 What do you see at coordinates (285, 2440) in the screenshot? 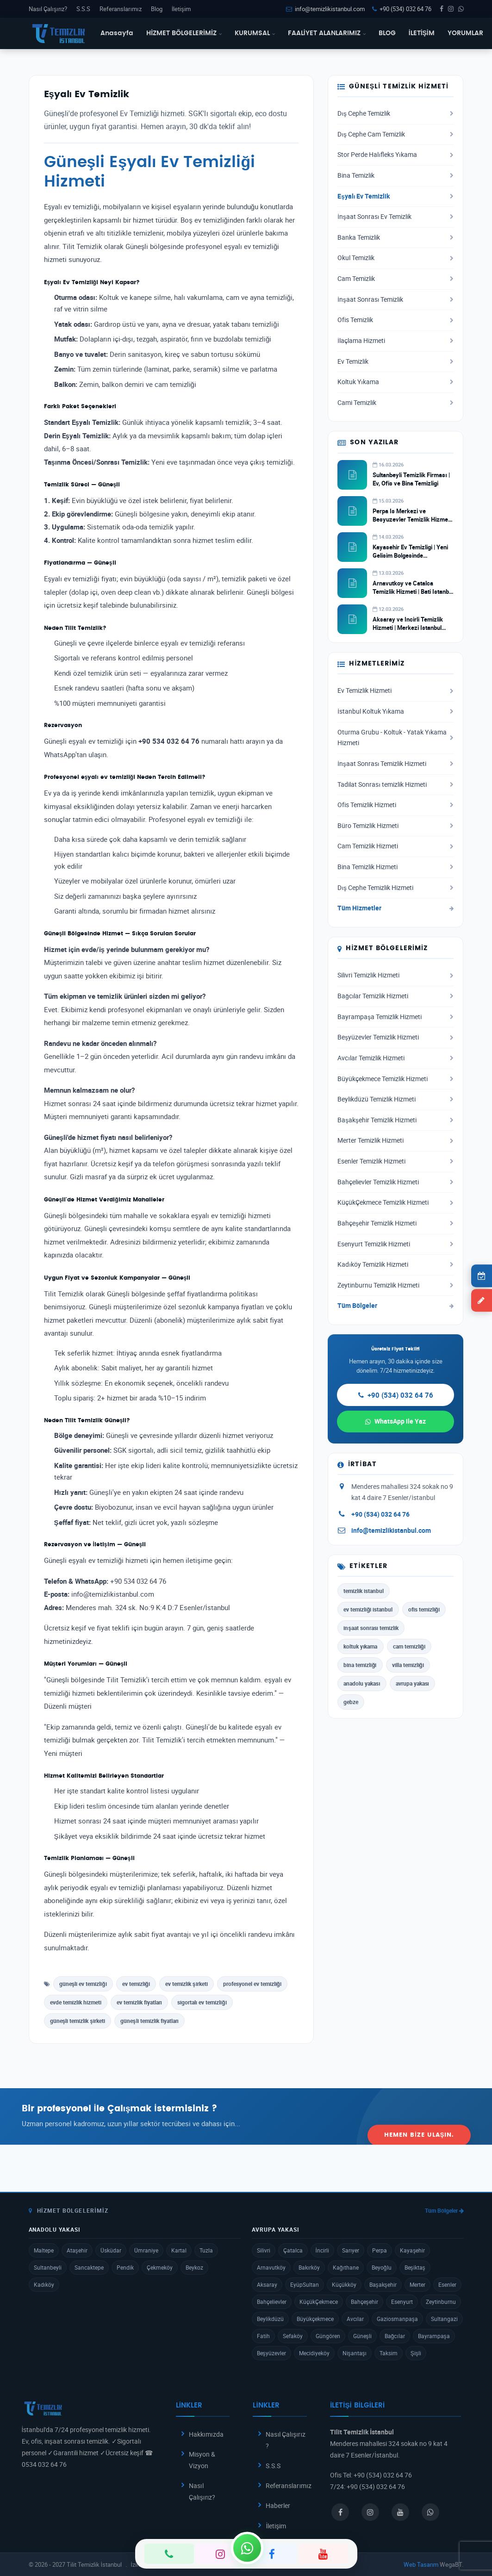
I see `Nasıl Çalışırız ?` at bounding box center [285, 2440].